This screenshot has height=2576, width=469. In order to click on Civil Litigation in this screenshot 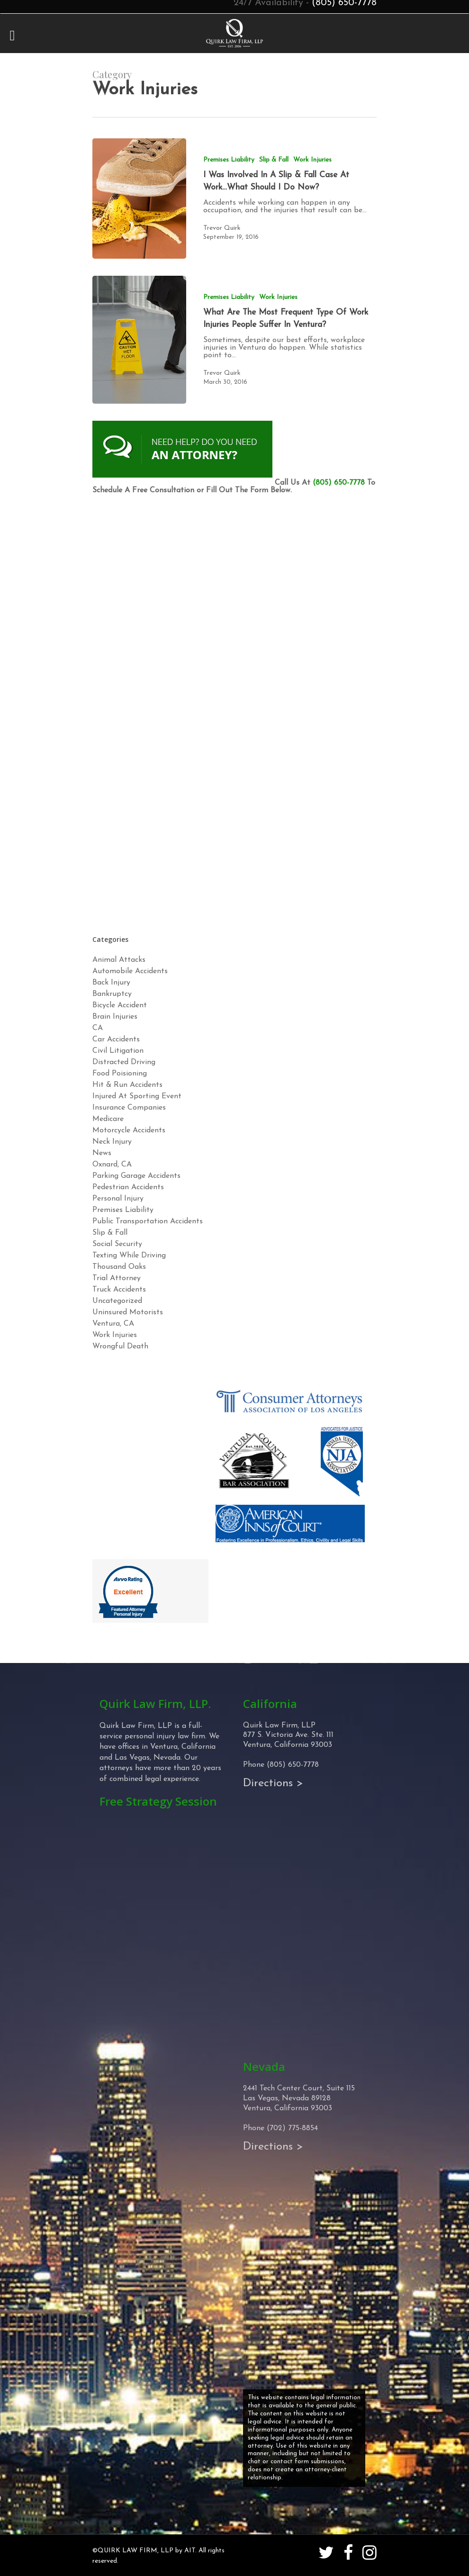, I will do `click(118, 1051)`.